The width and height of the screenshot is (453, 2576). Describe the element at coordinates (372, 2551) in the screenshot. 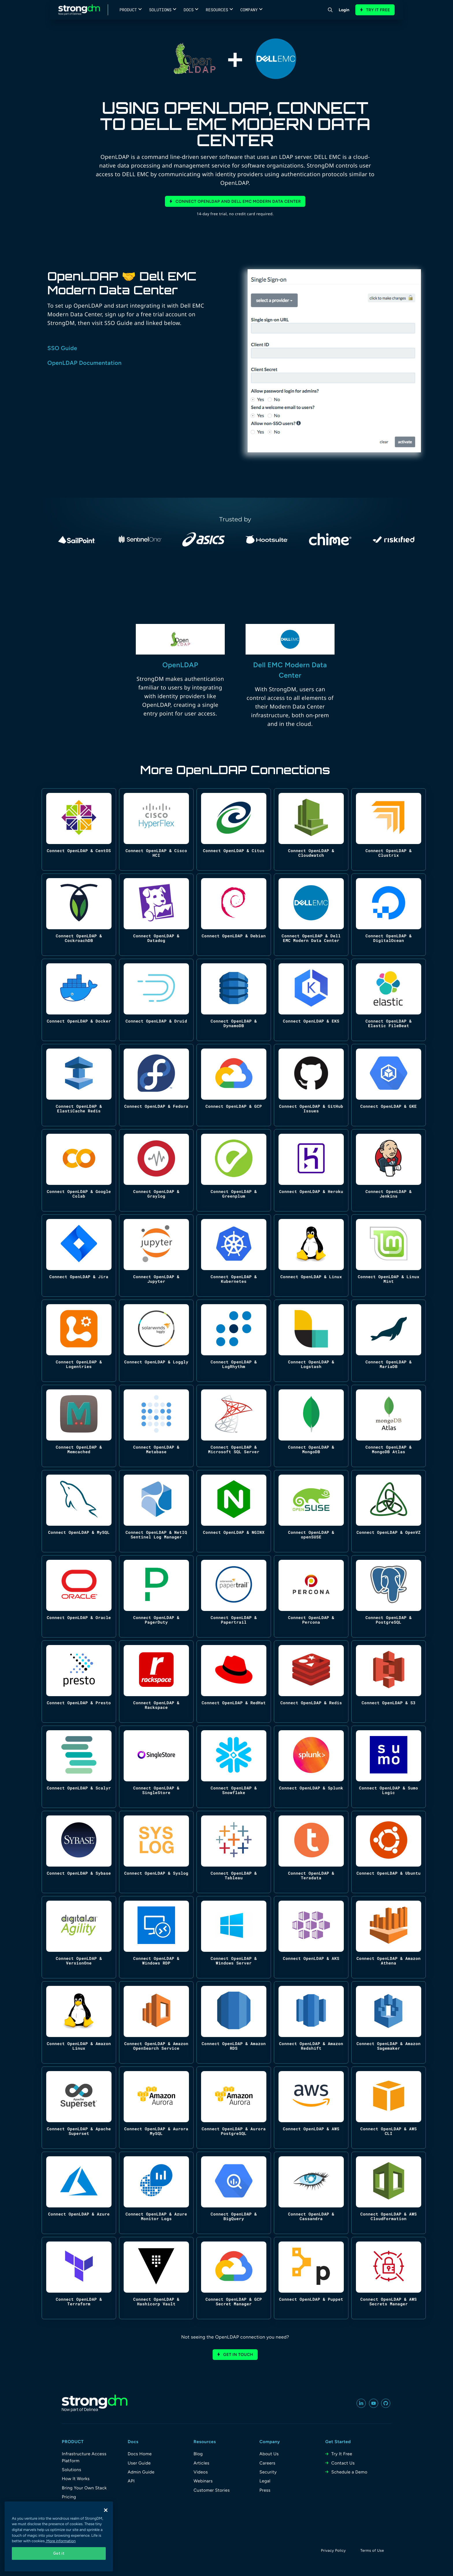

I see `Terms of Use` at that location.